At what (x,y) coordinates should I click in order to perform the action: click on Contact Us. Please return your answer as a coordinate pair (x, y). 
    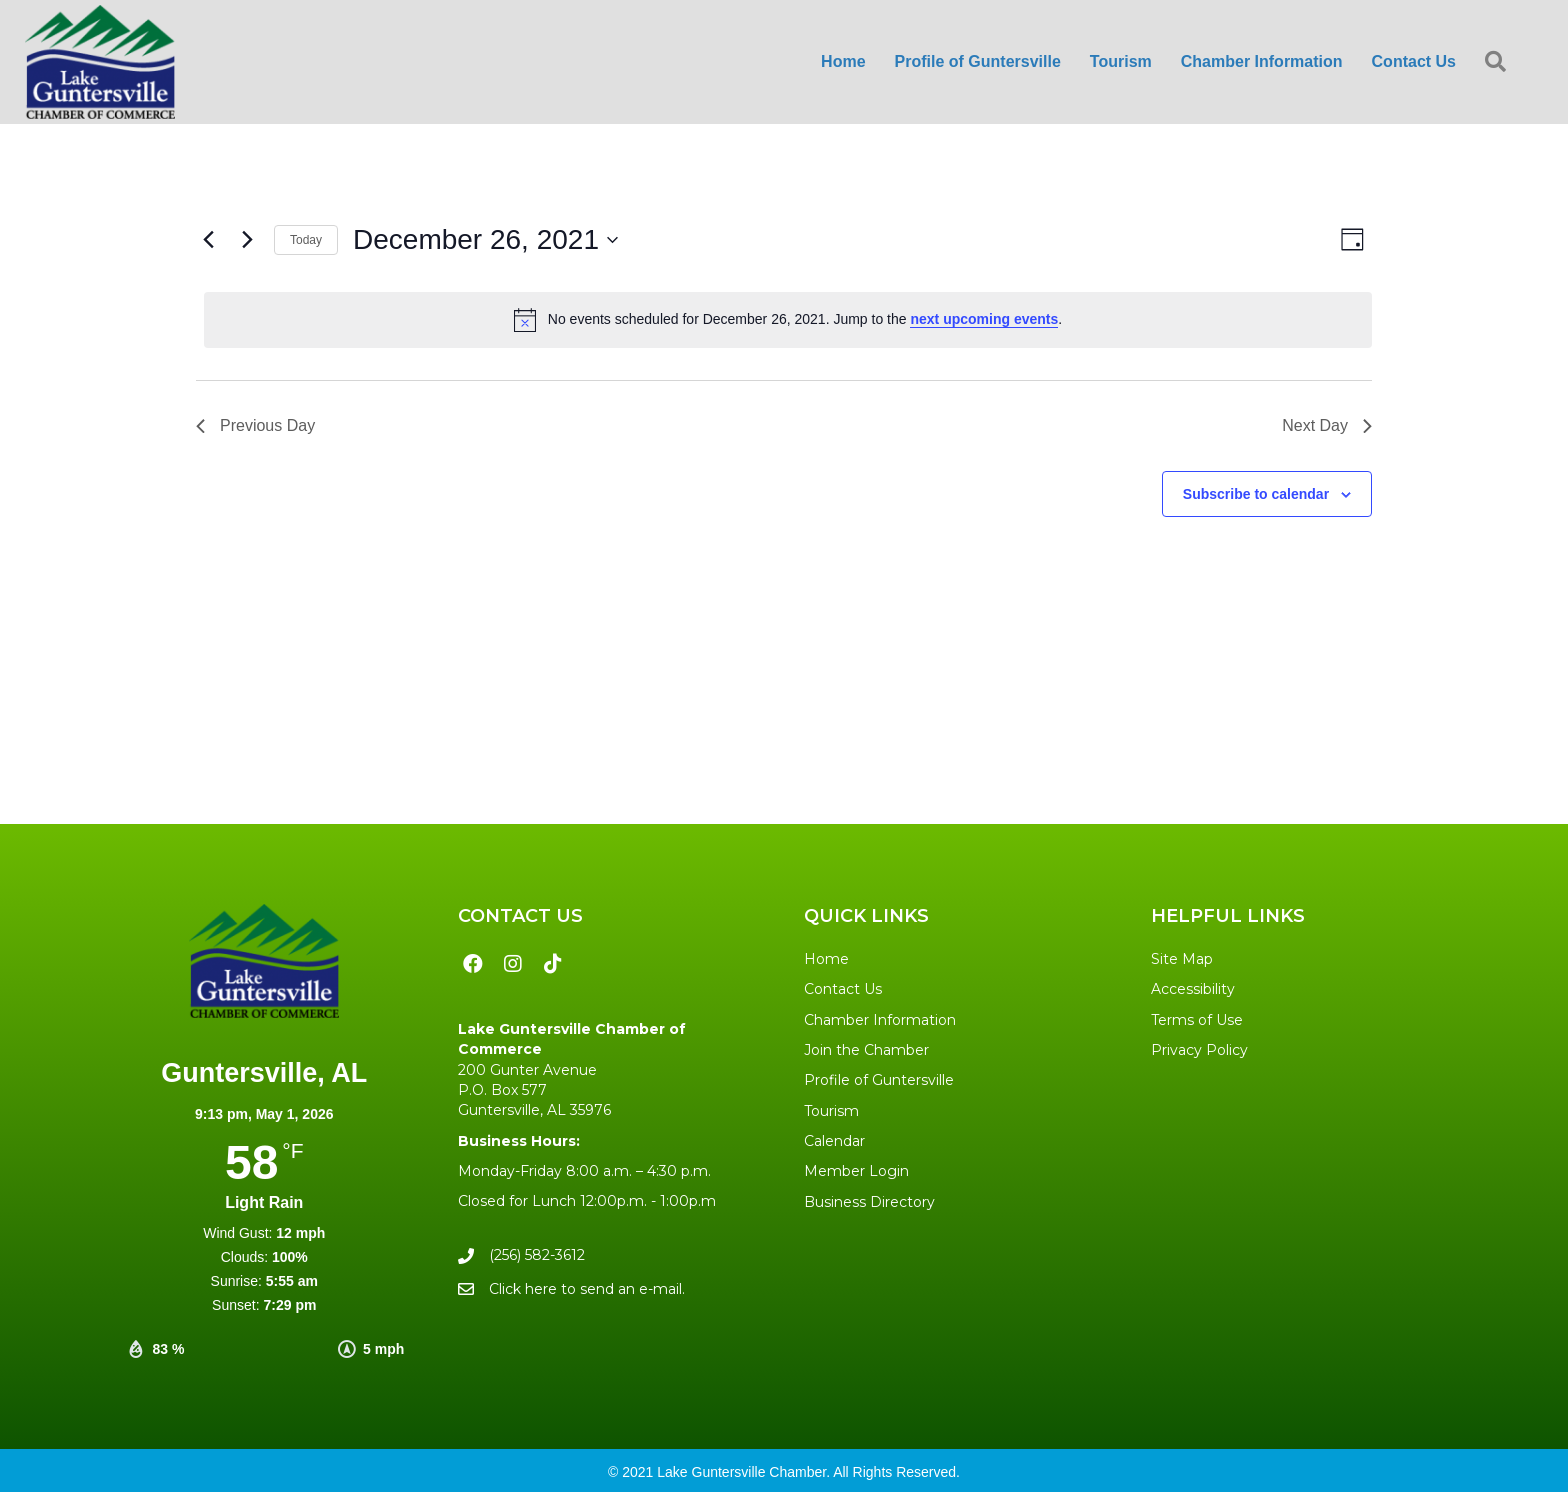
    Looking at the image, I should click on (843, 989).